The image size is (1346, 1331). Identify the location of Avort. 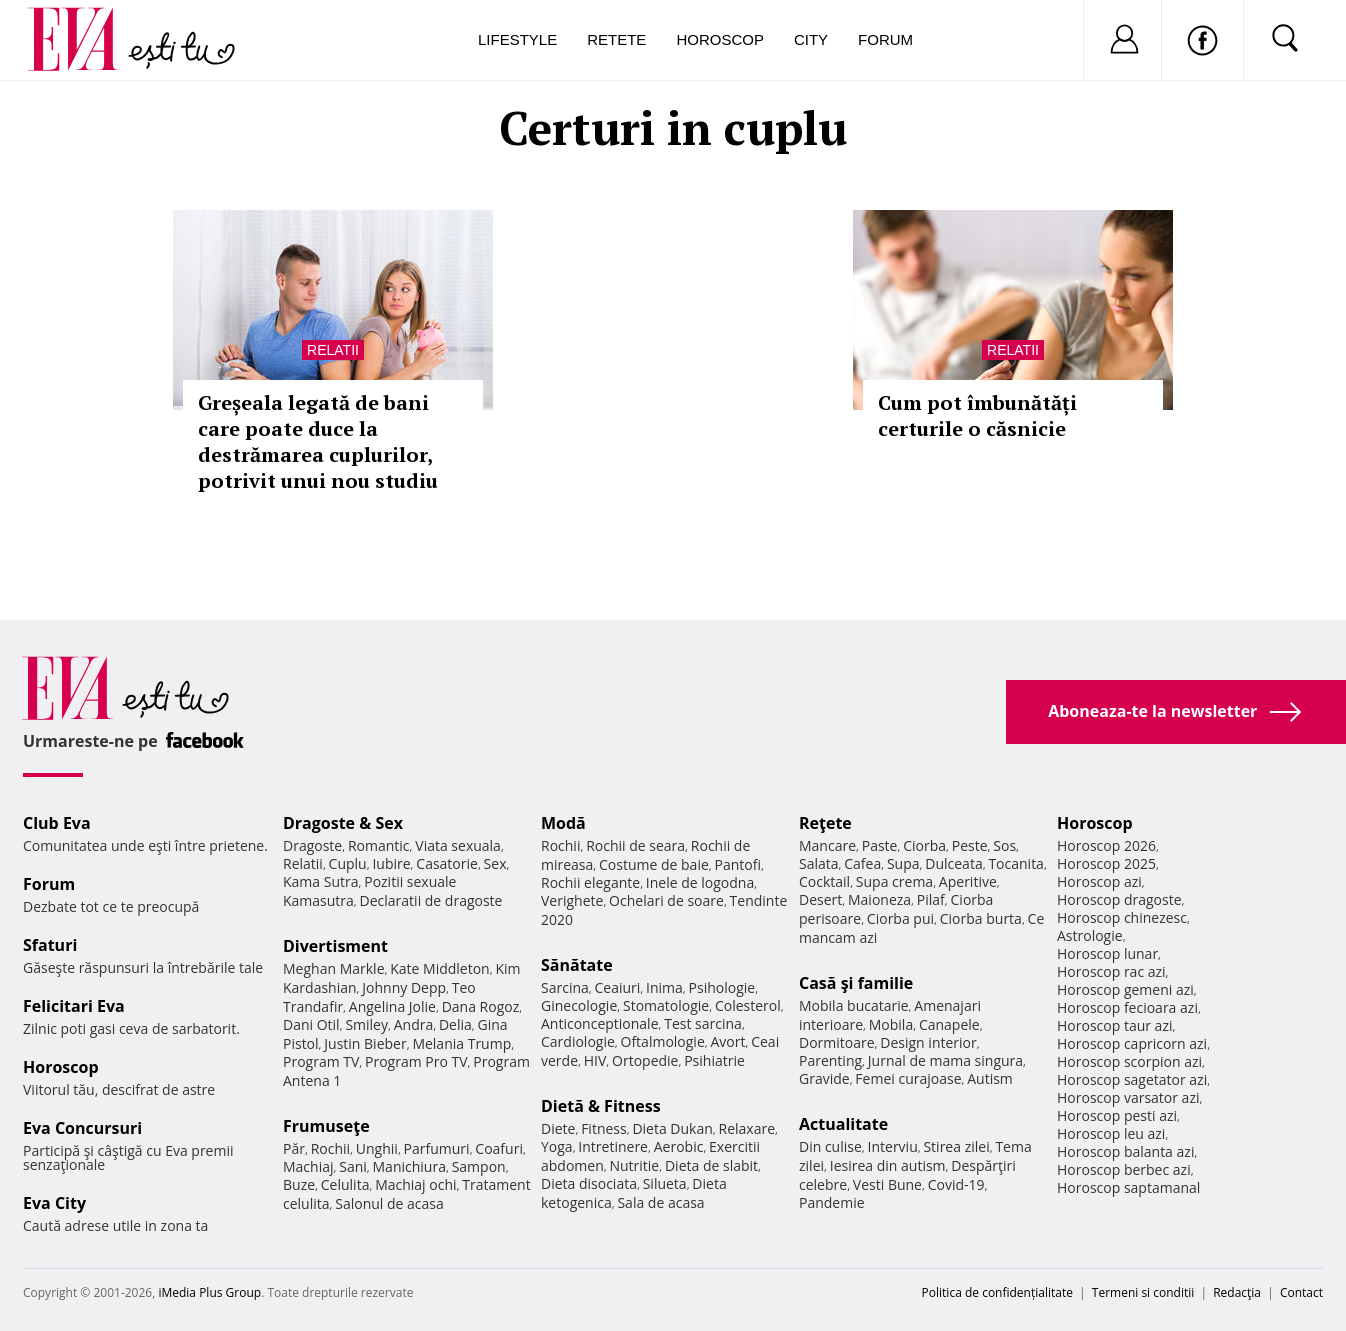
(727, 1041).